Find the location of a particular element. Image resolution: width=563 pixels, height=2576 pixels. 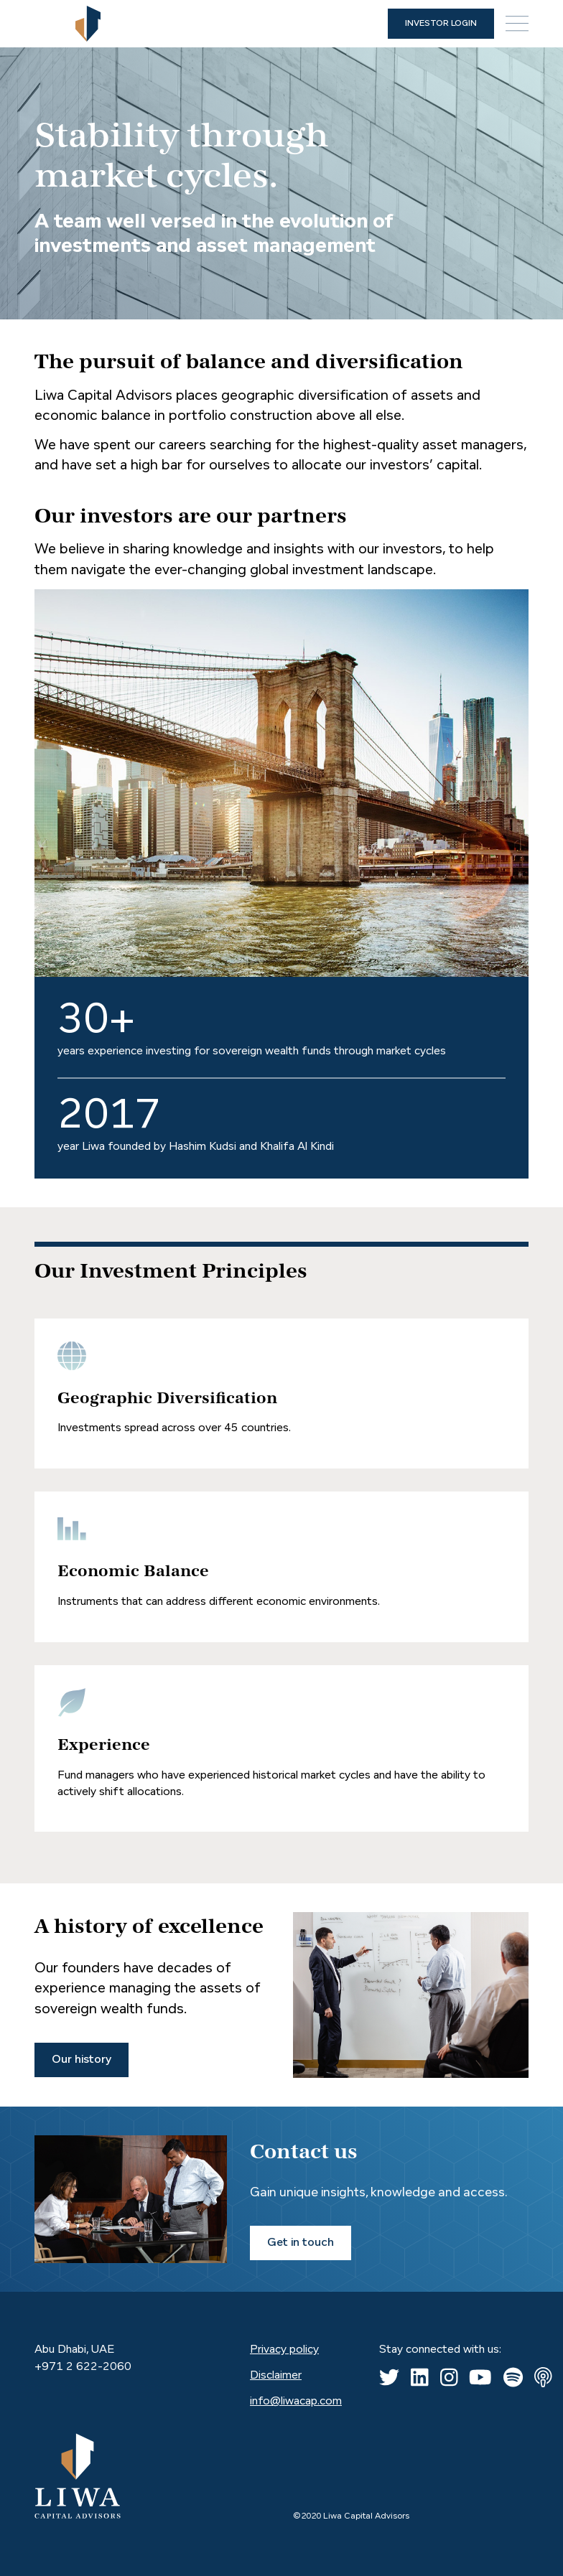

info@liwacap.com is located at coordinates (296, 2402).